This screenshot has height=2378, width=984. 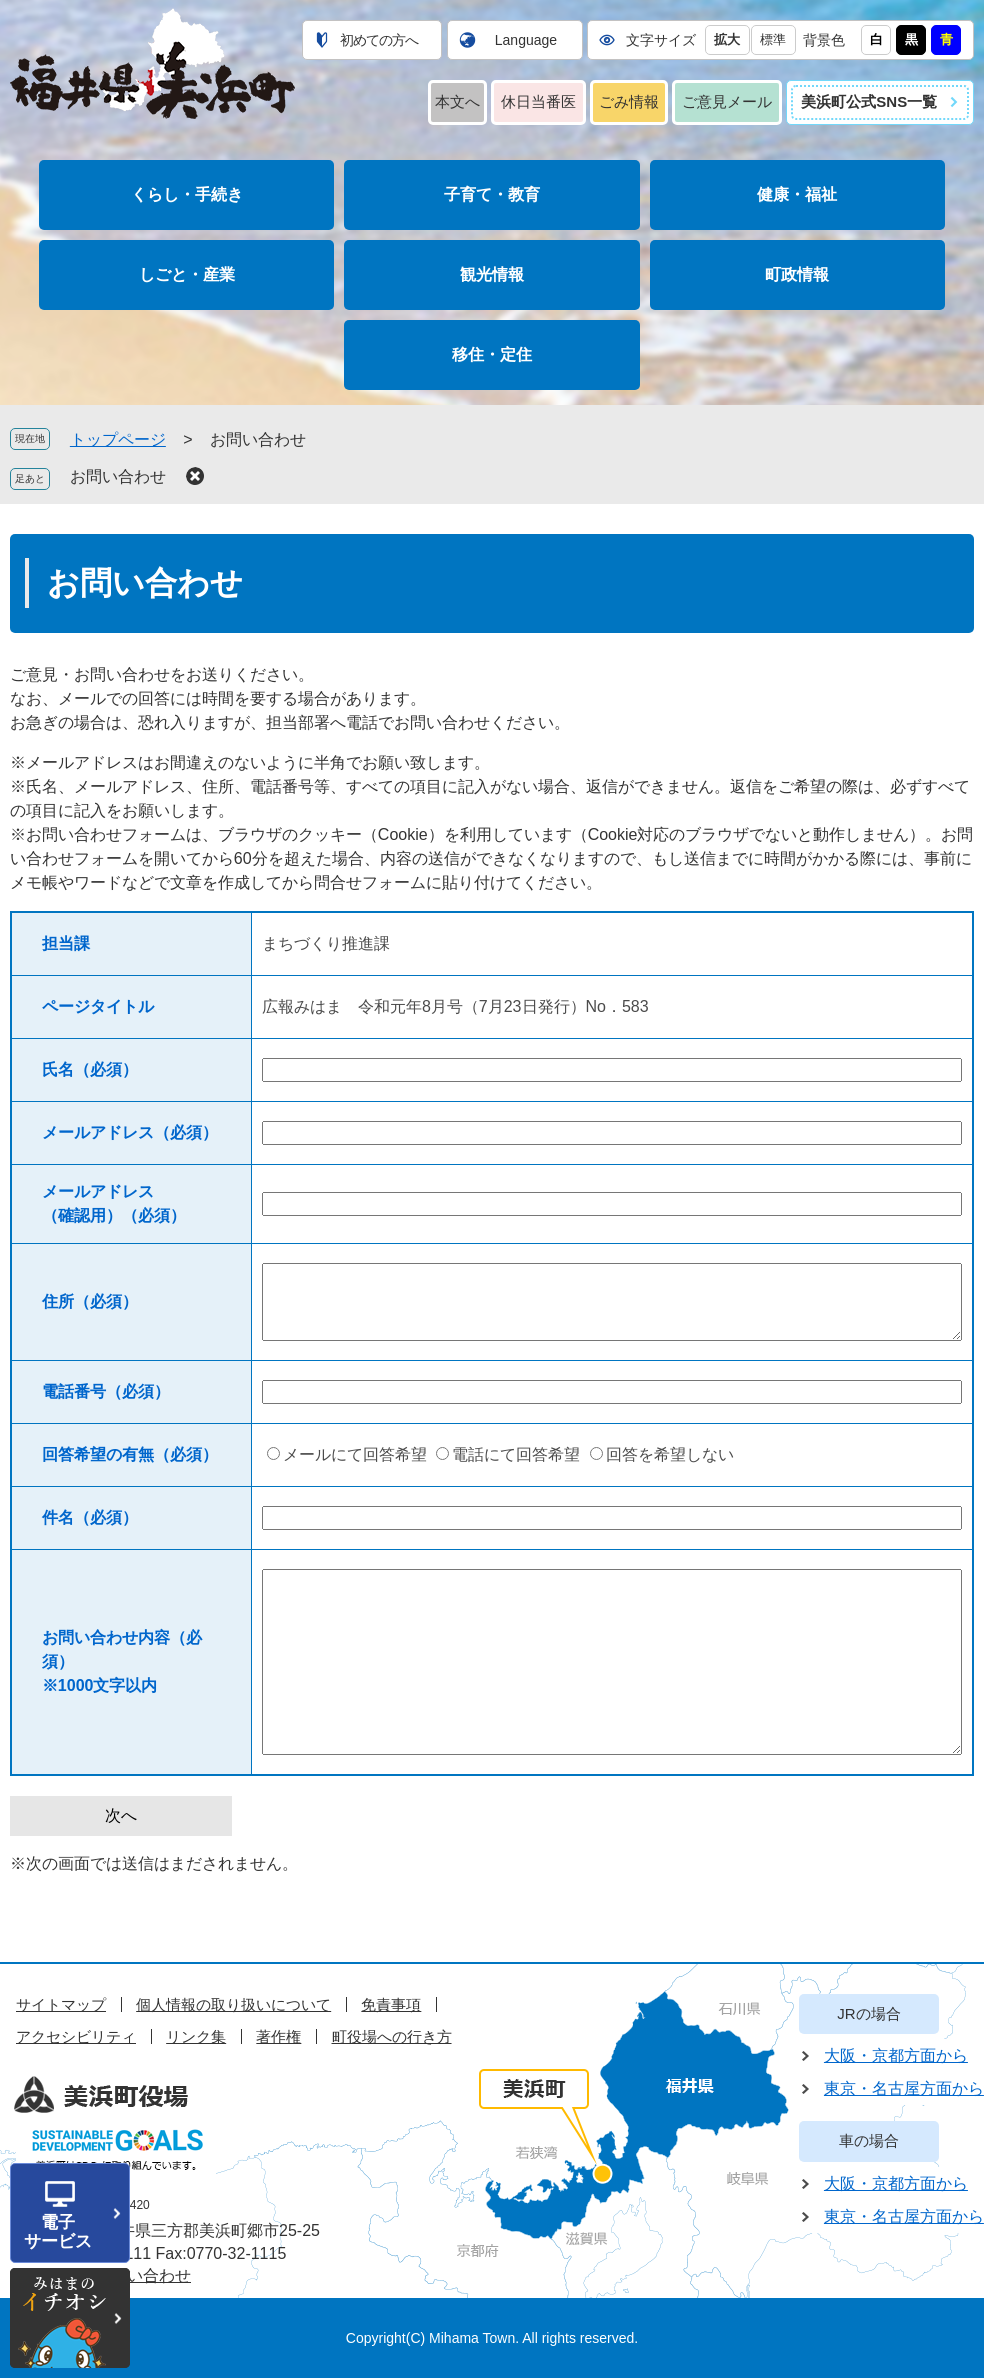 I want to click on メールアドレス（必須）, so click(x=130, y=1132).